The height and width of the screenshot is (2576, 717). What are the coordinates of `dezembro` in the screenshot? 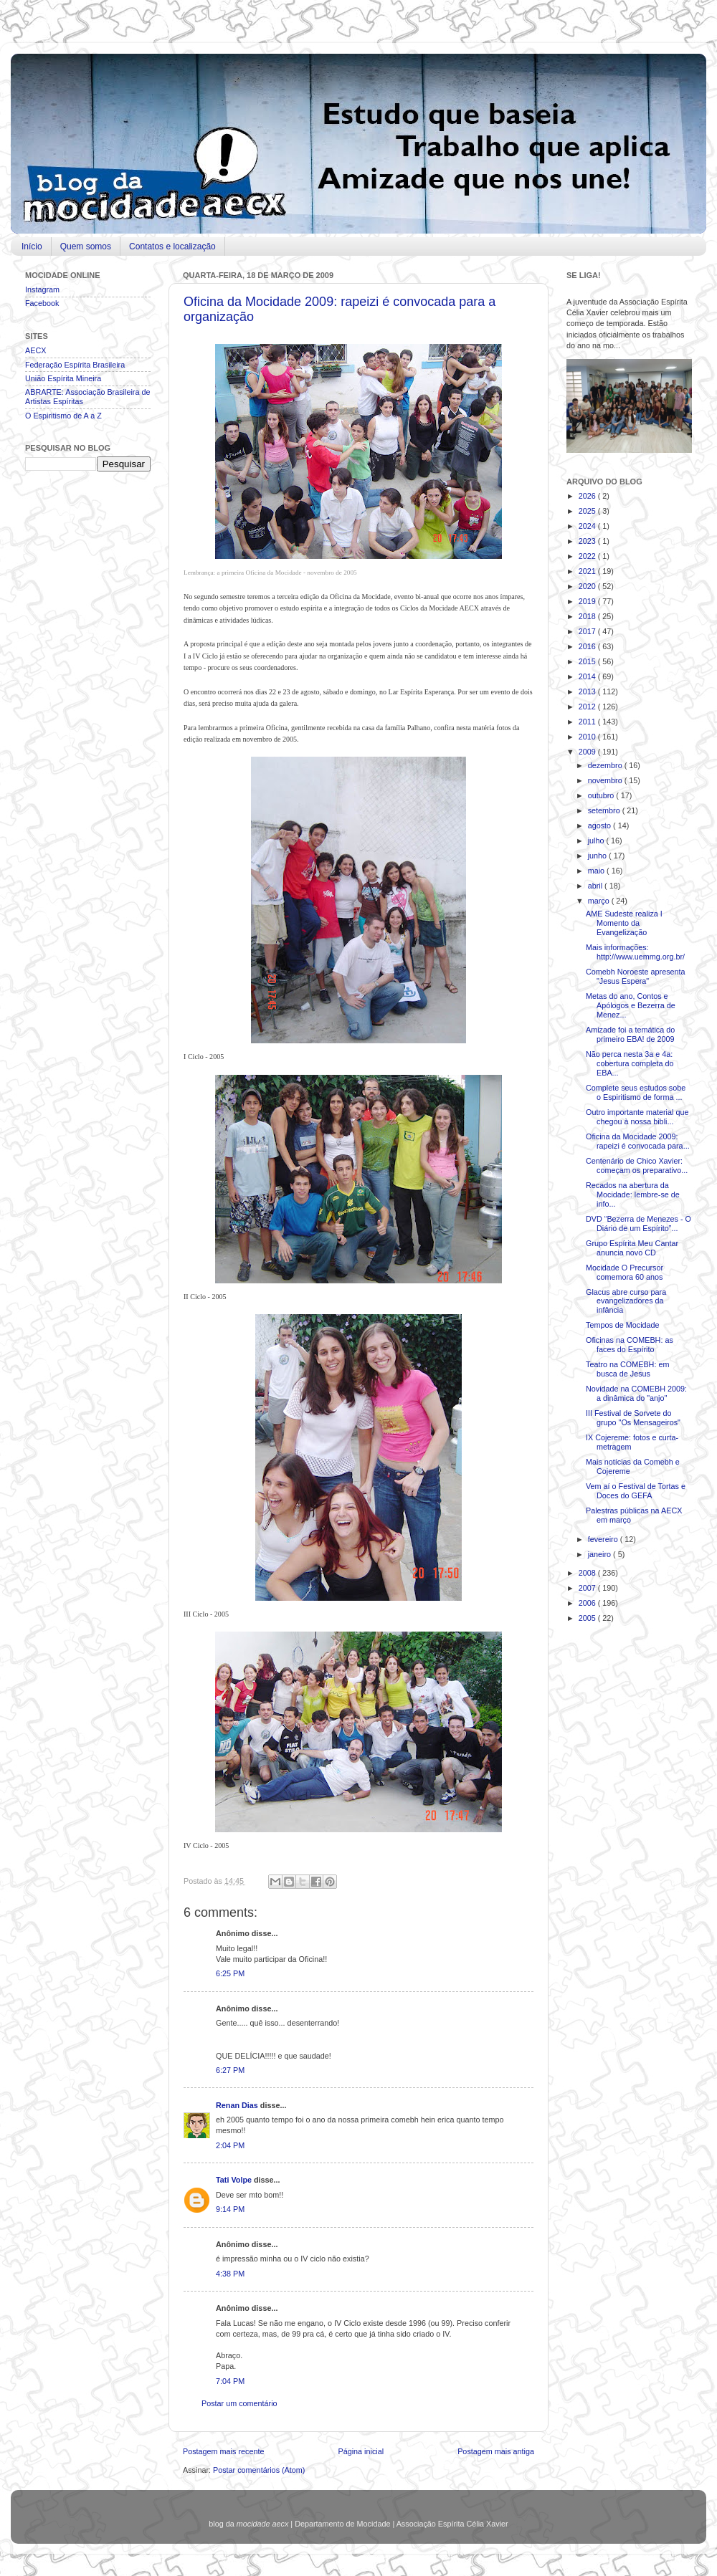 It's located at (606, 765).